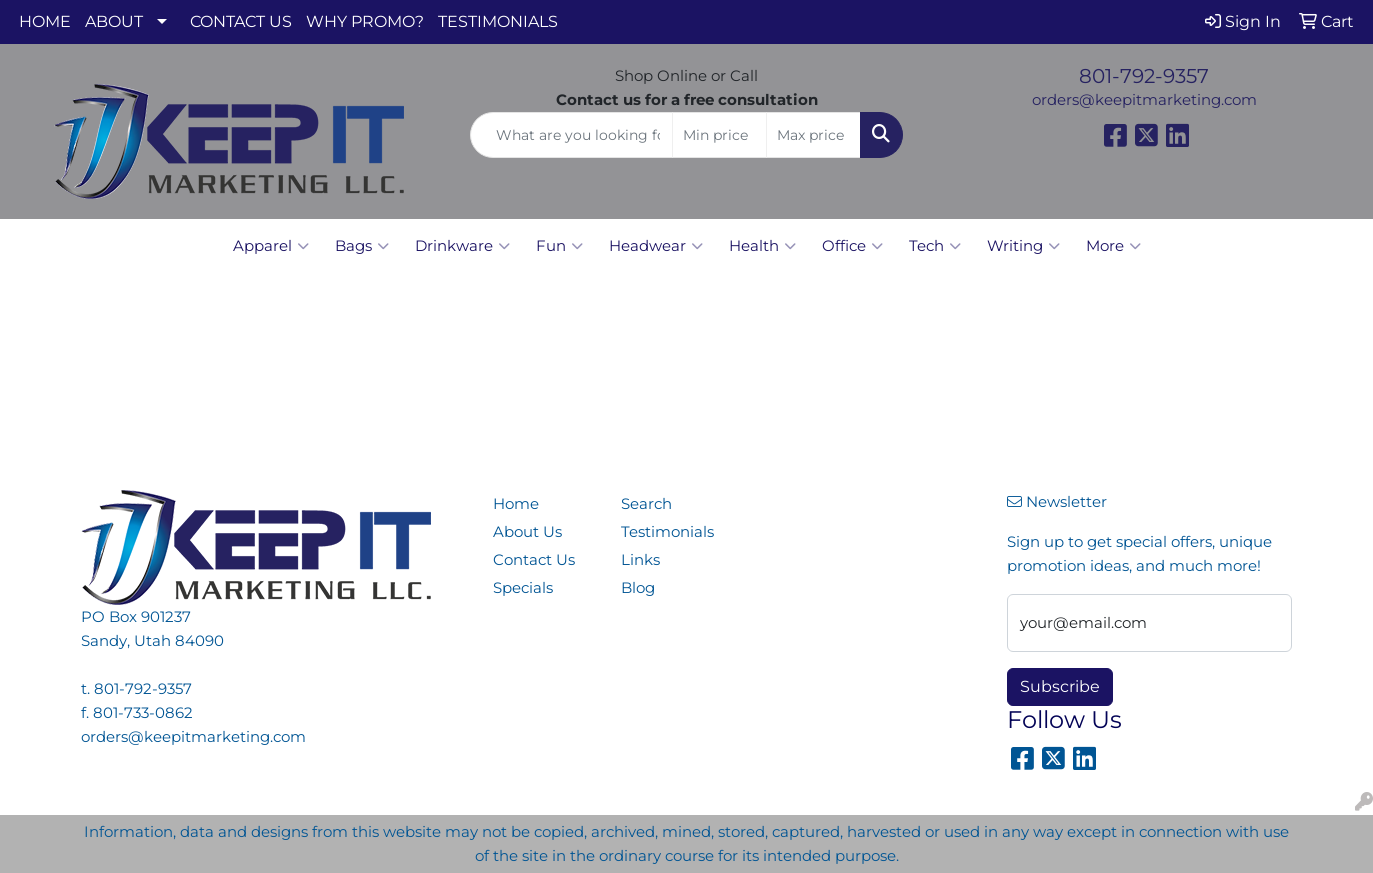 Image resolution: width=1373 pixels, height=873 pixels. I want to click on Drinkware, so click(462, 246).